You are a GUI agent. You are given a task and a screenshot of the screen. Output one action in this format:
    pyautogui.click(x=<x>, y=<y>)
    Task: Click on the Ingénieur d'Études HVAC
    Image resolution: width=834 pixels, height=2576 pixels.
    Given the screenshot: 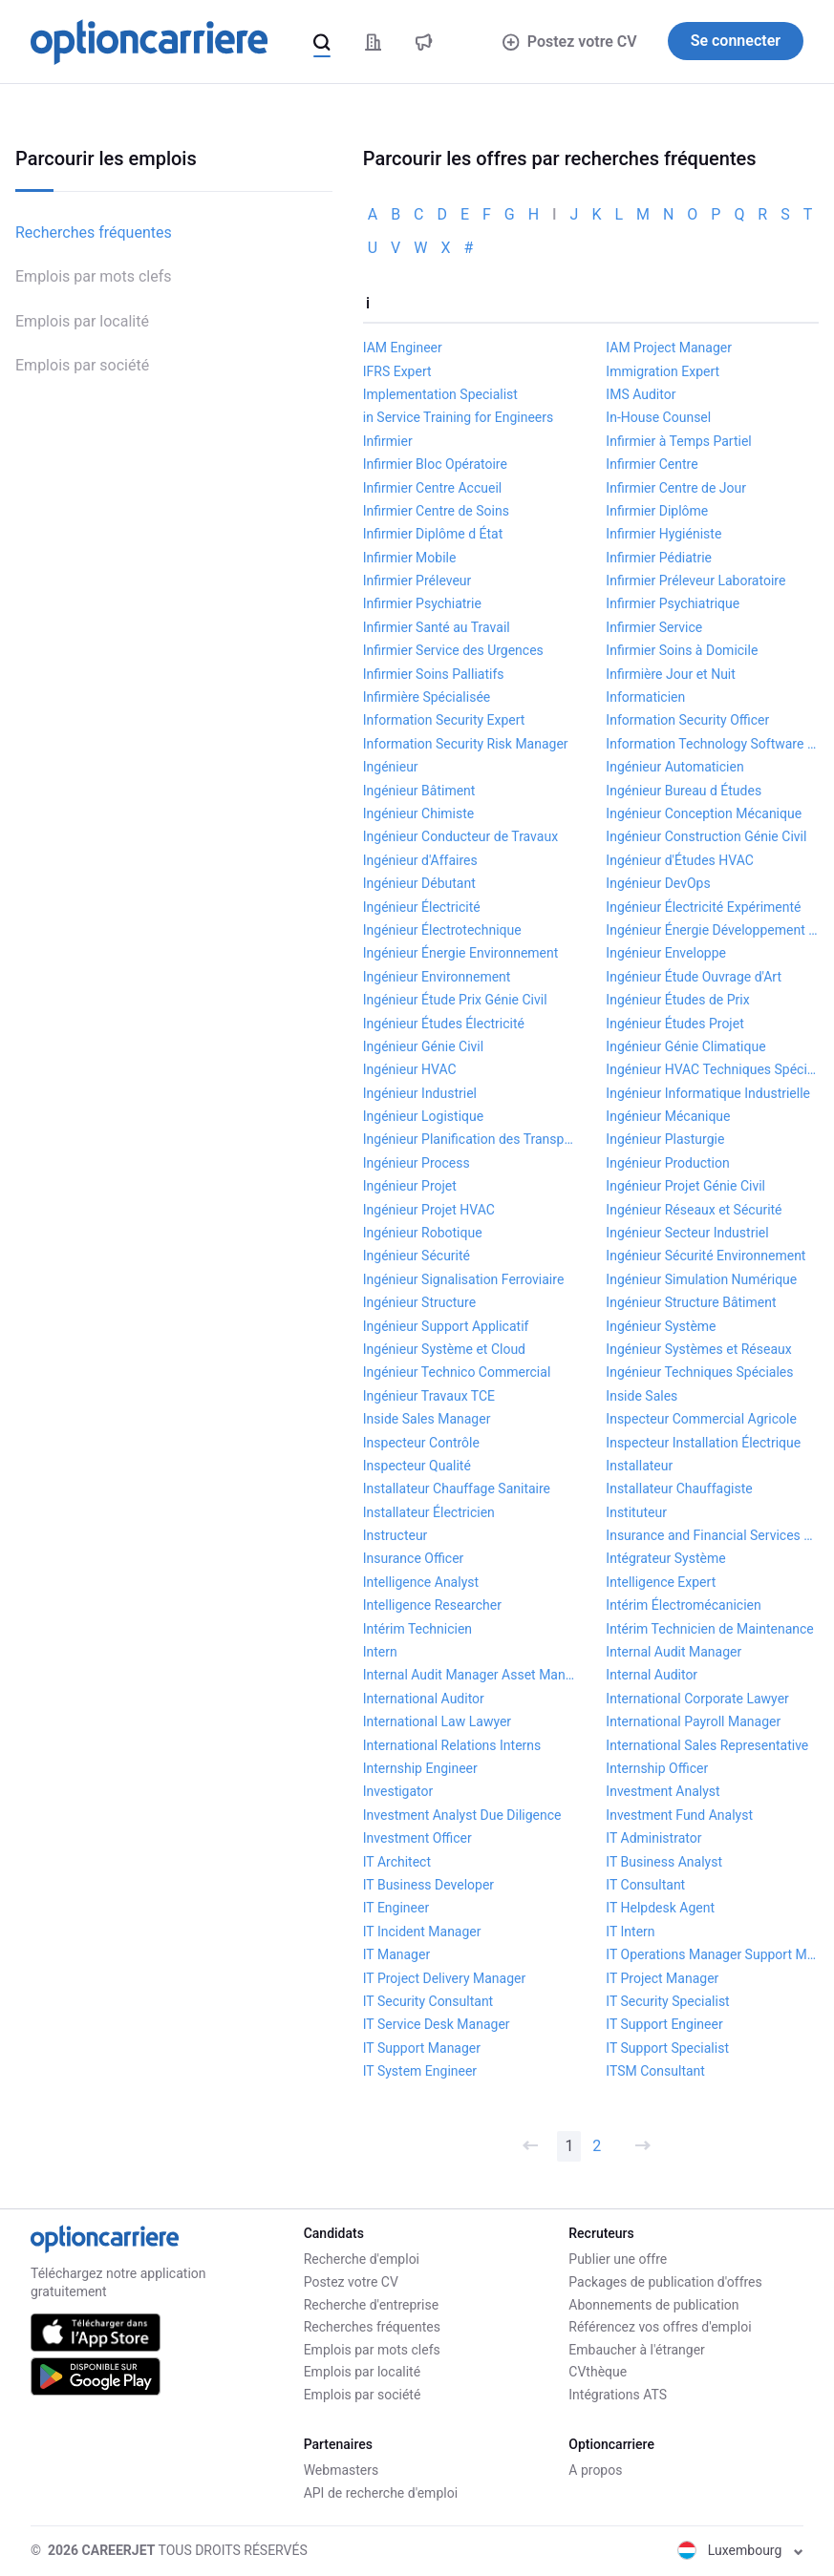 What is the action you would take?
    pyautogui.click(x=680, y=860)
    